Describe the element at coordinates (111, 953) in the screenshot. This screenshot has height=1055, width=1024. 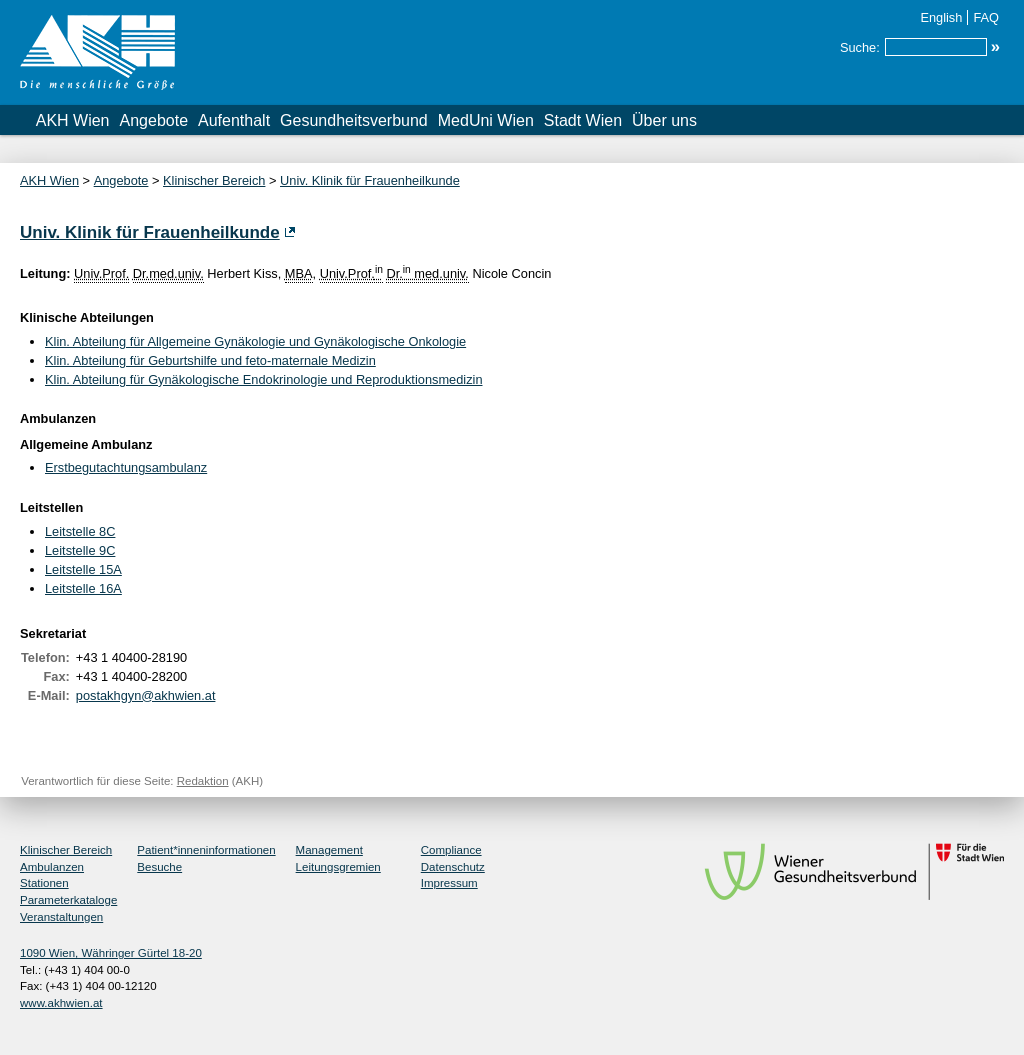
I see `1090 Wien, Währinger Gürtel 18-20` at that location.